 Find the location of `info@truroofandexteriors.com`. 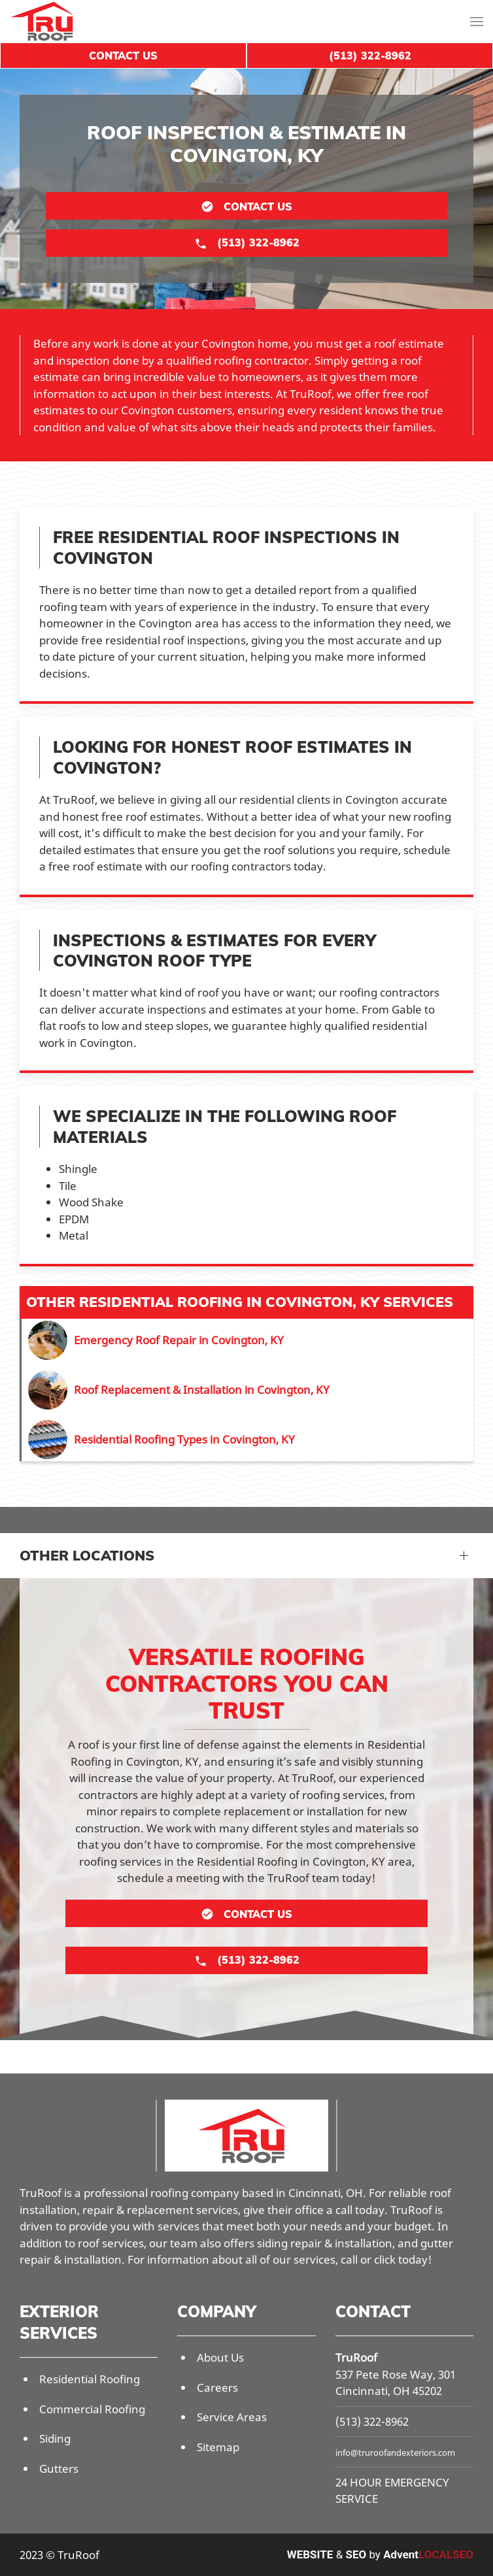

info@truroofandexteriors.com is located at coordinates (395, 2452).